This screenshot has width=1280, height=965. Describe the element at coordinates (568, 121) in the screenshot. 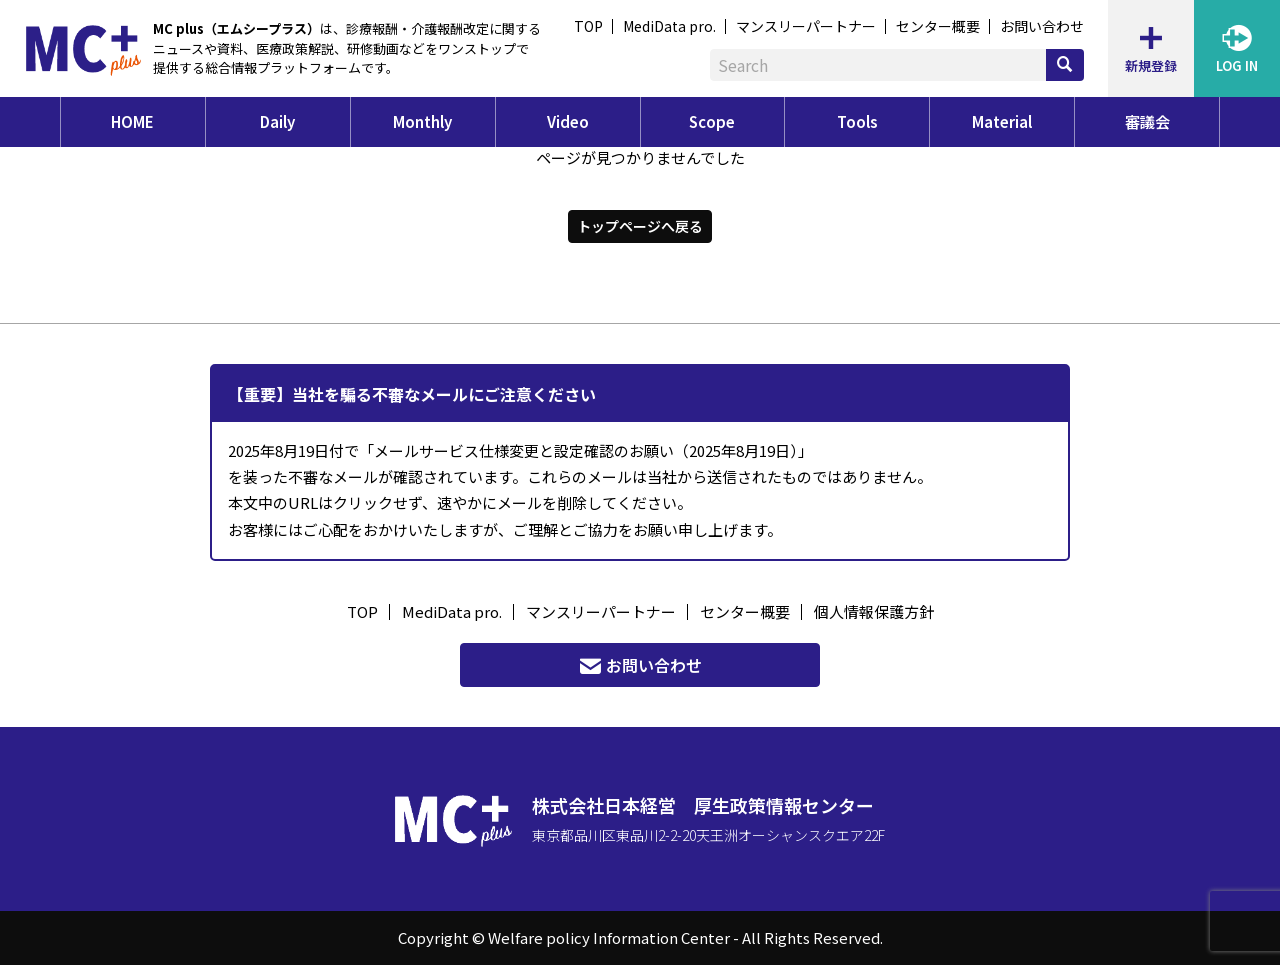

I see `Video` at that location.